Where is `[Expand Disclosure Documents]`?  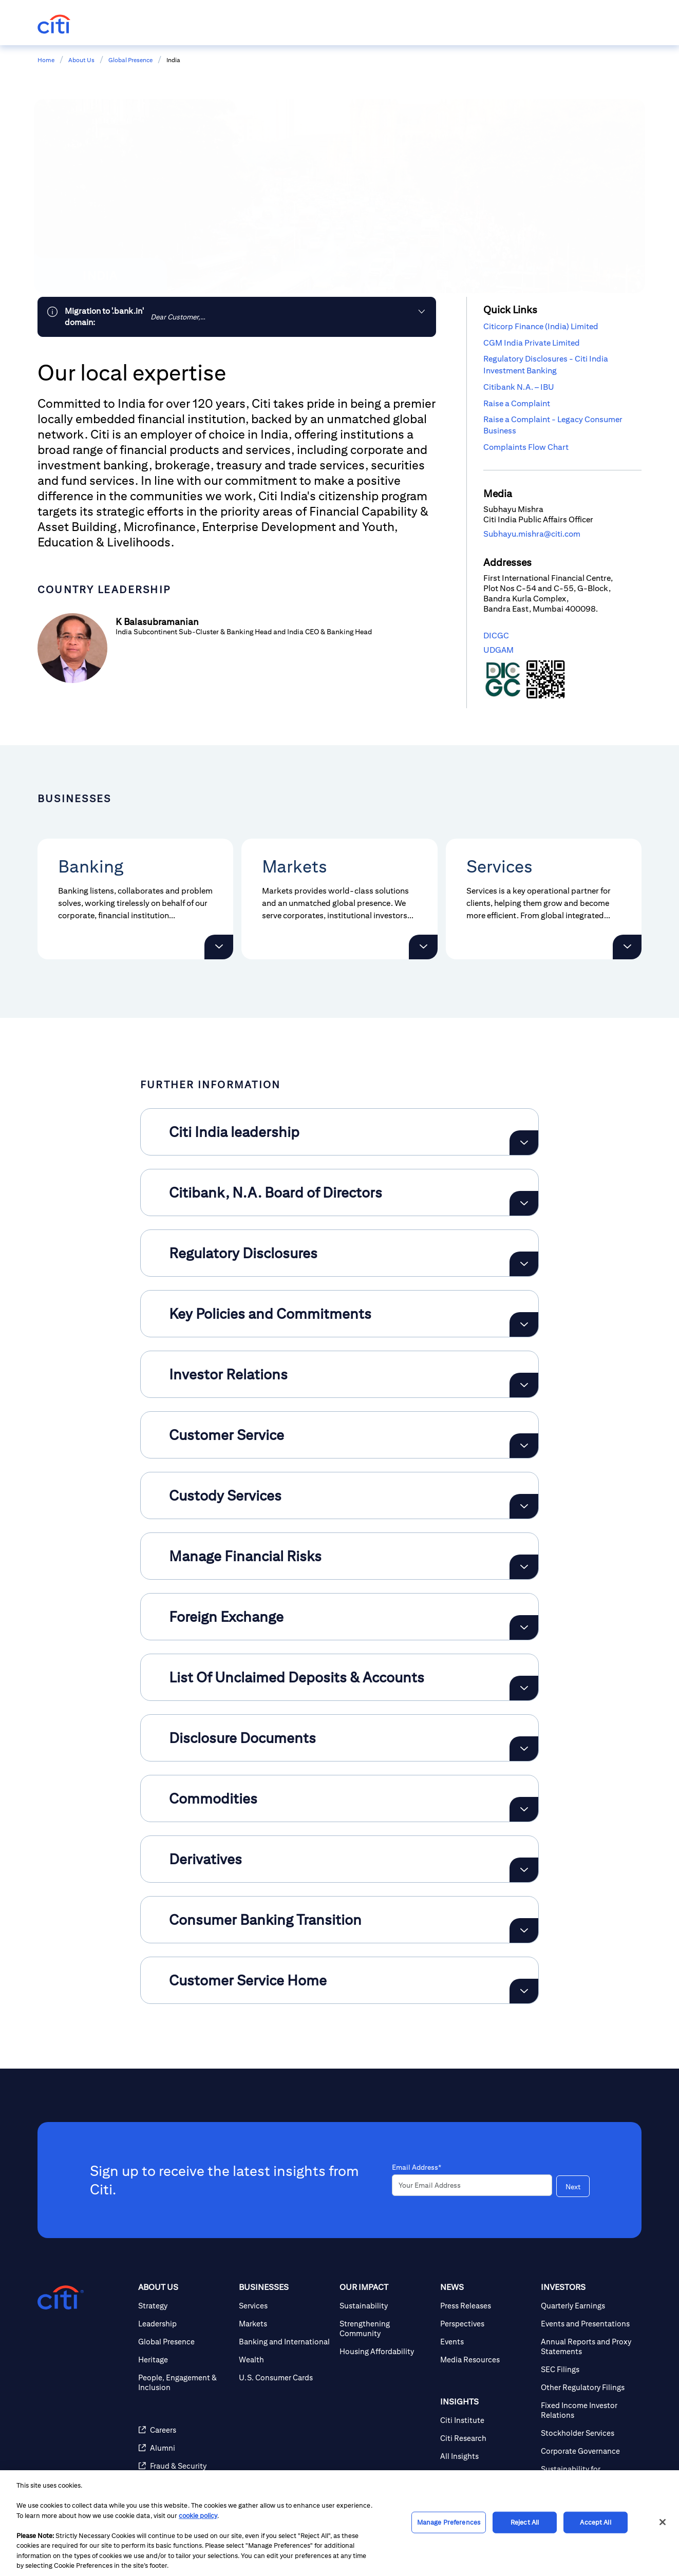
[Expand Disclosure Documents] is located at coordinates (524, 1748).